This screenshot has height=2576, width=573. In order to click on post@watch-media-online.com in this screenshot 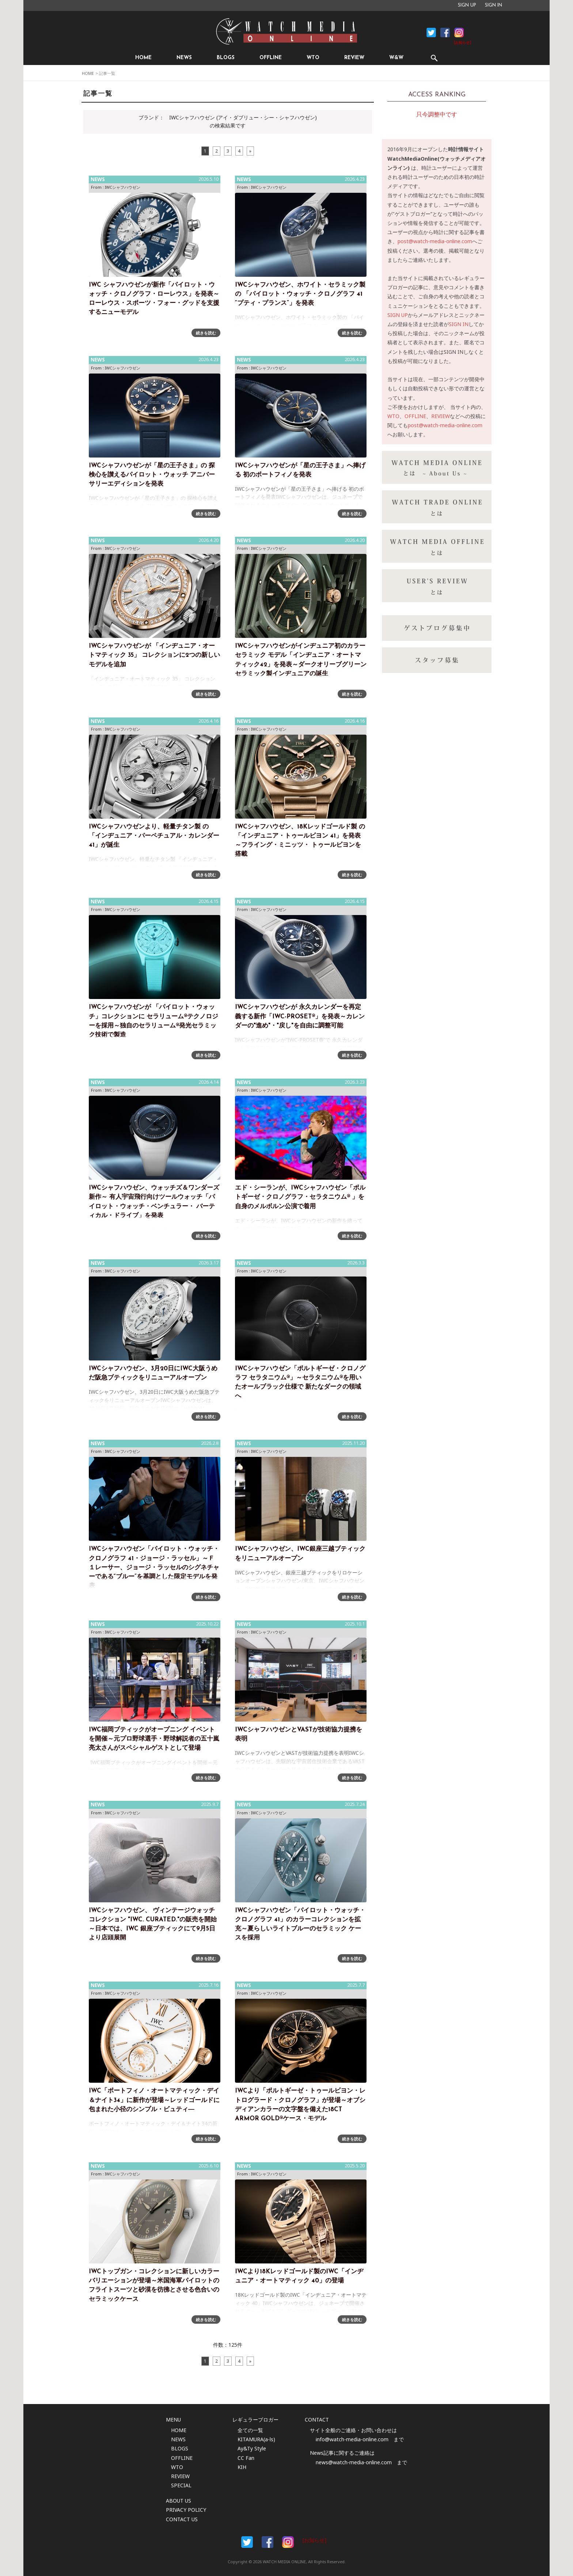, I will do `click(435, 241)`.